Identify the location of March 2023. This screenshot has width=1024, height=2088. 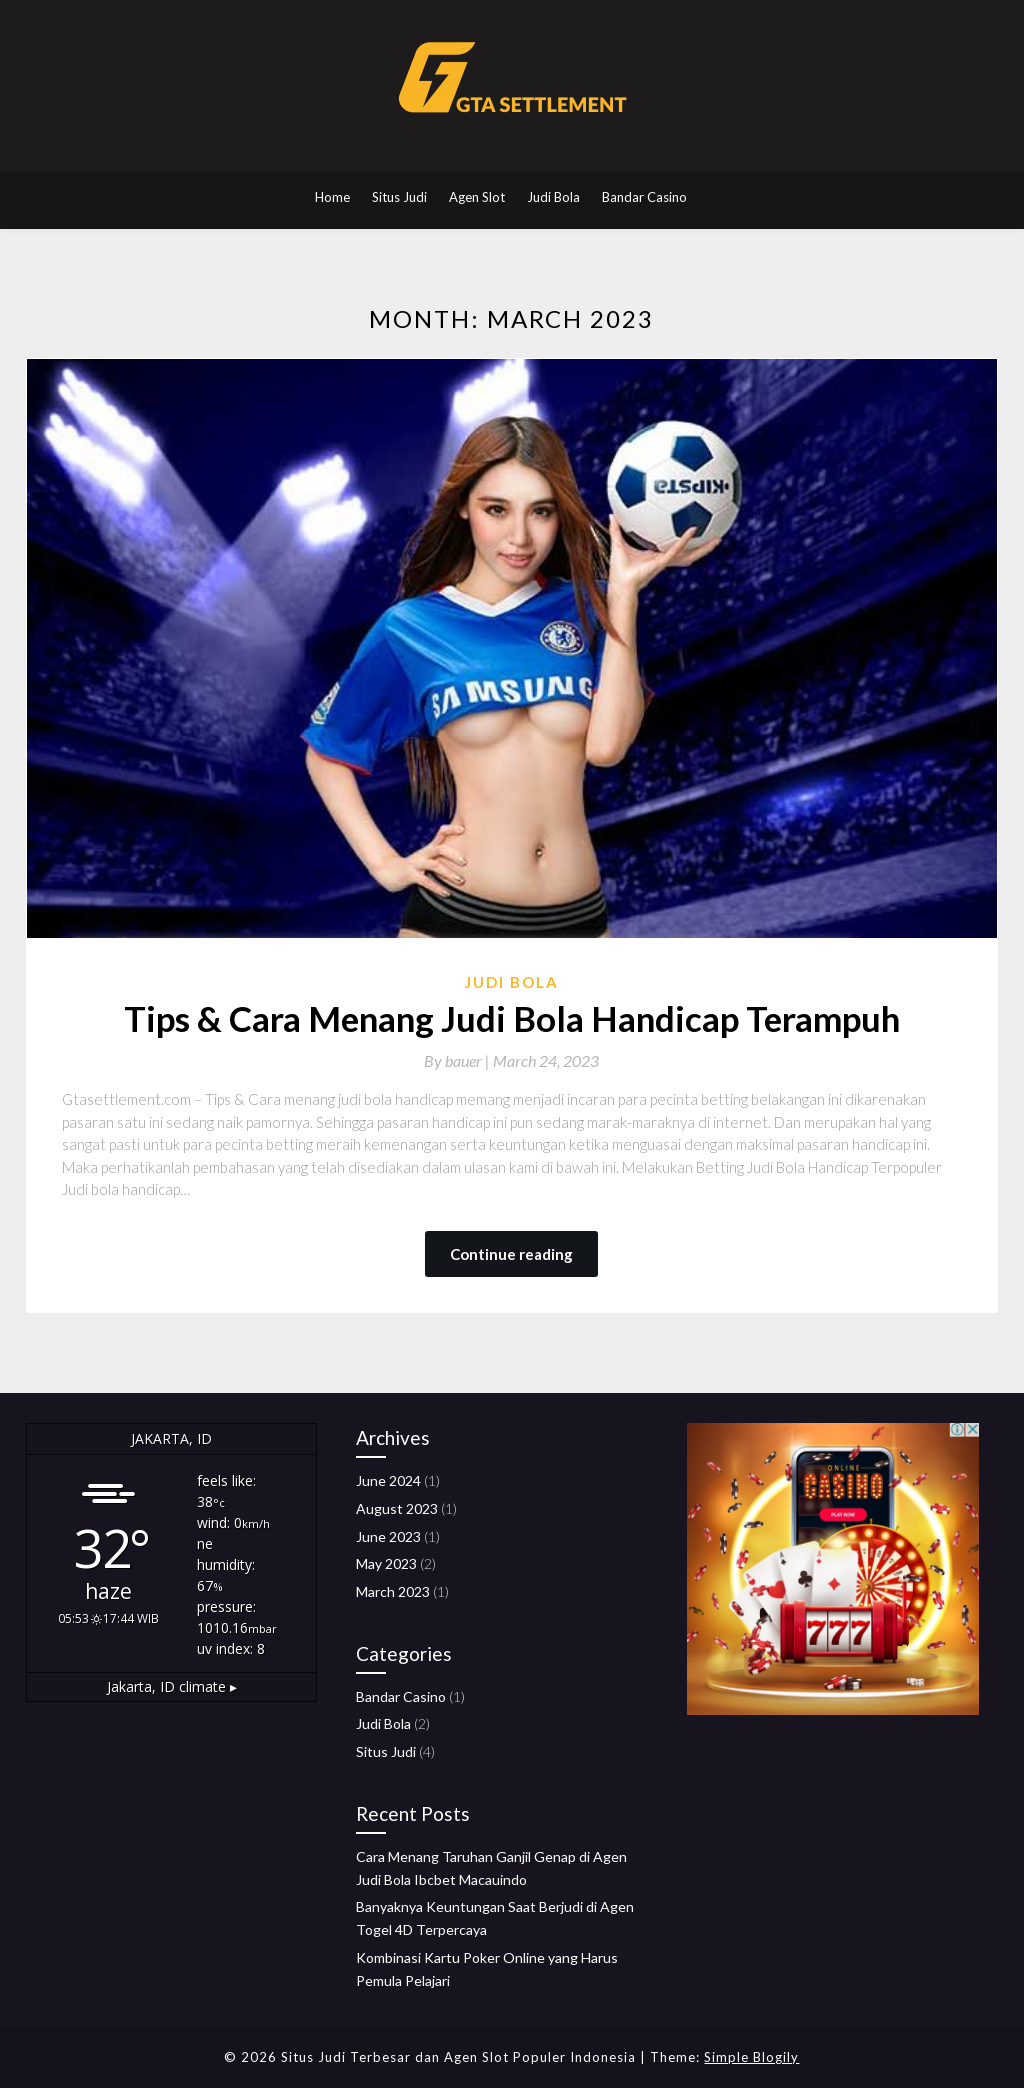
(393, 1591).